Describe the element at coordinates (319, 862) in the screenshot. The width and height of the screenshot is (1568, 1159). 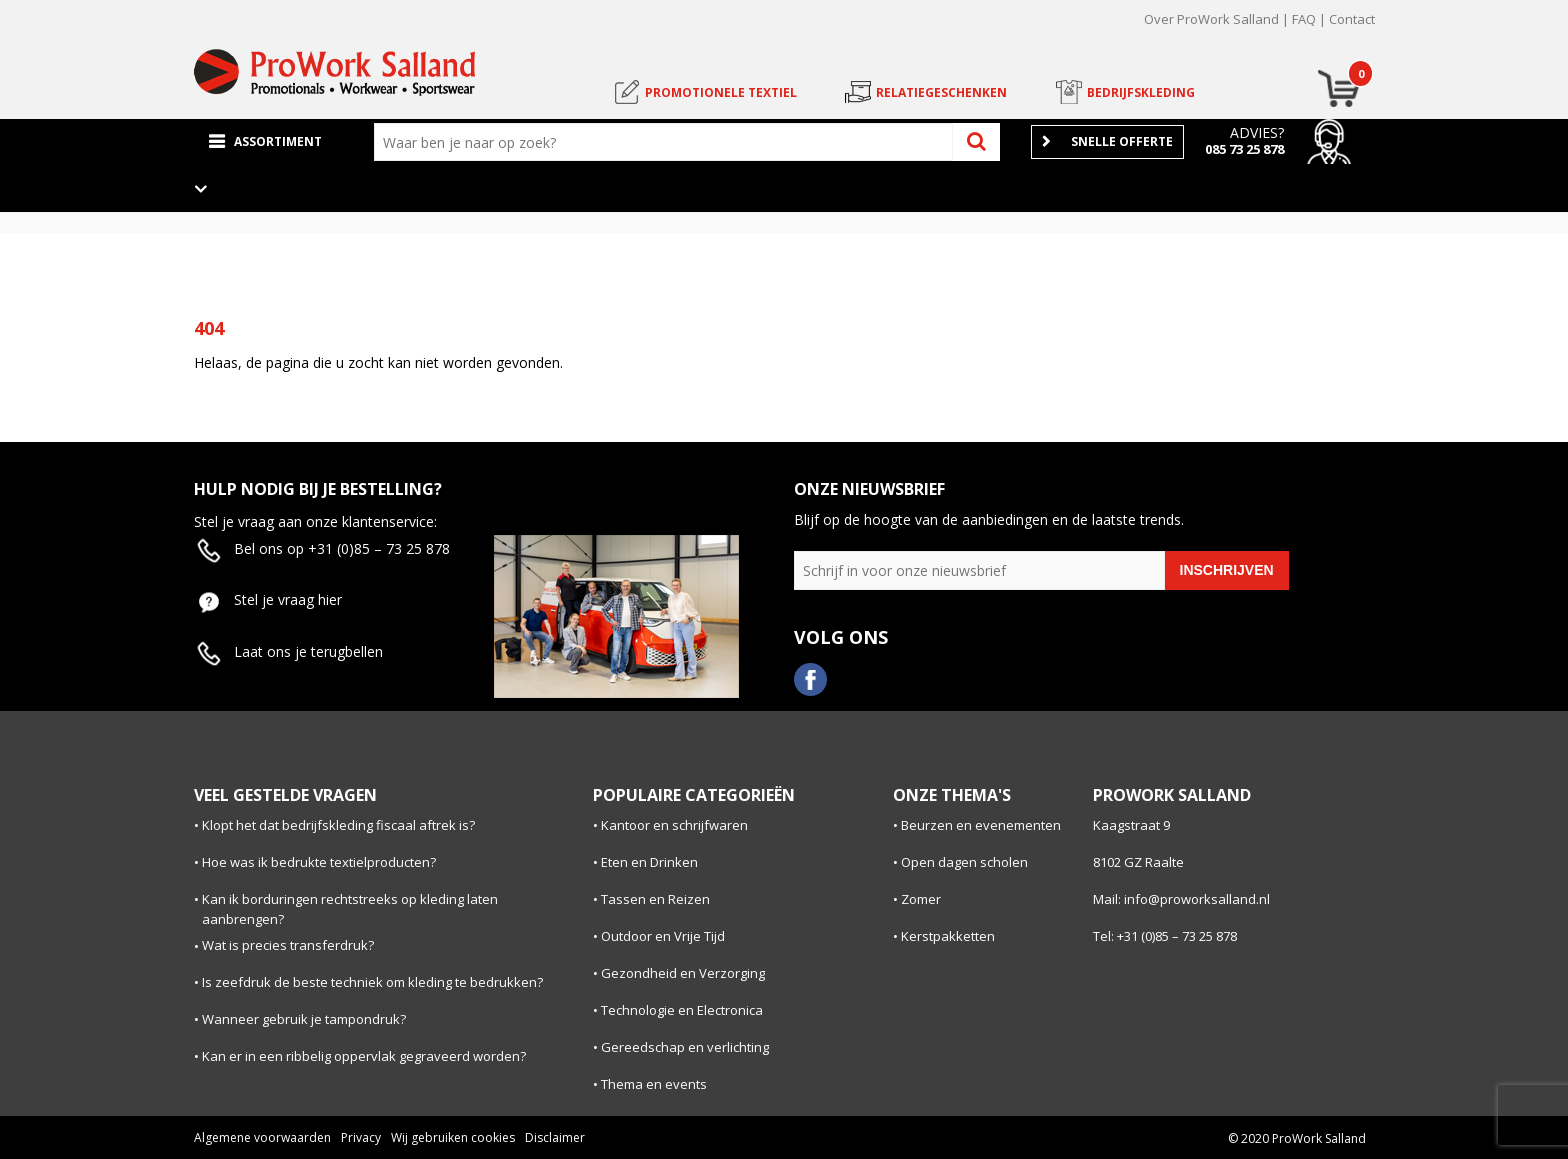
I see `Hoe was ik bedrukte textielproducten?` at that location.